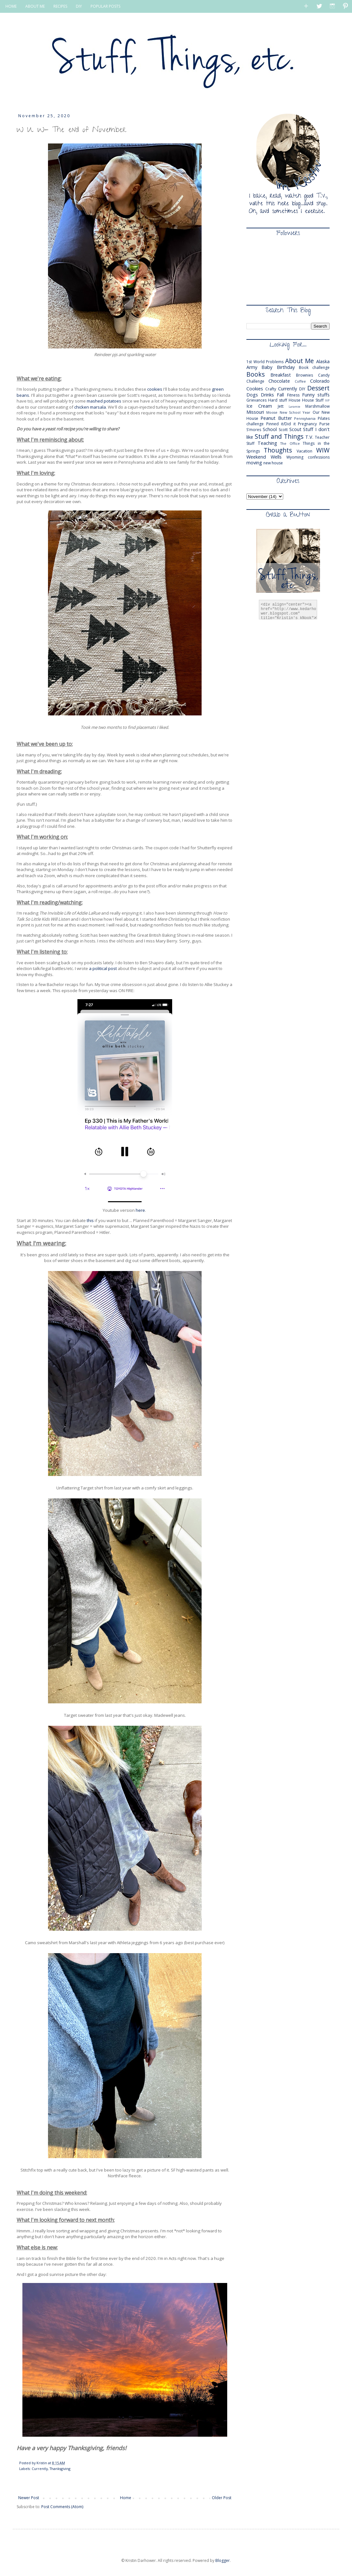  I want to click on Scout, so click(295, 429).